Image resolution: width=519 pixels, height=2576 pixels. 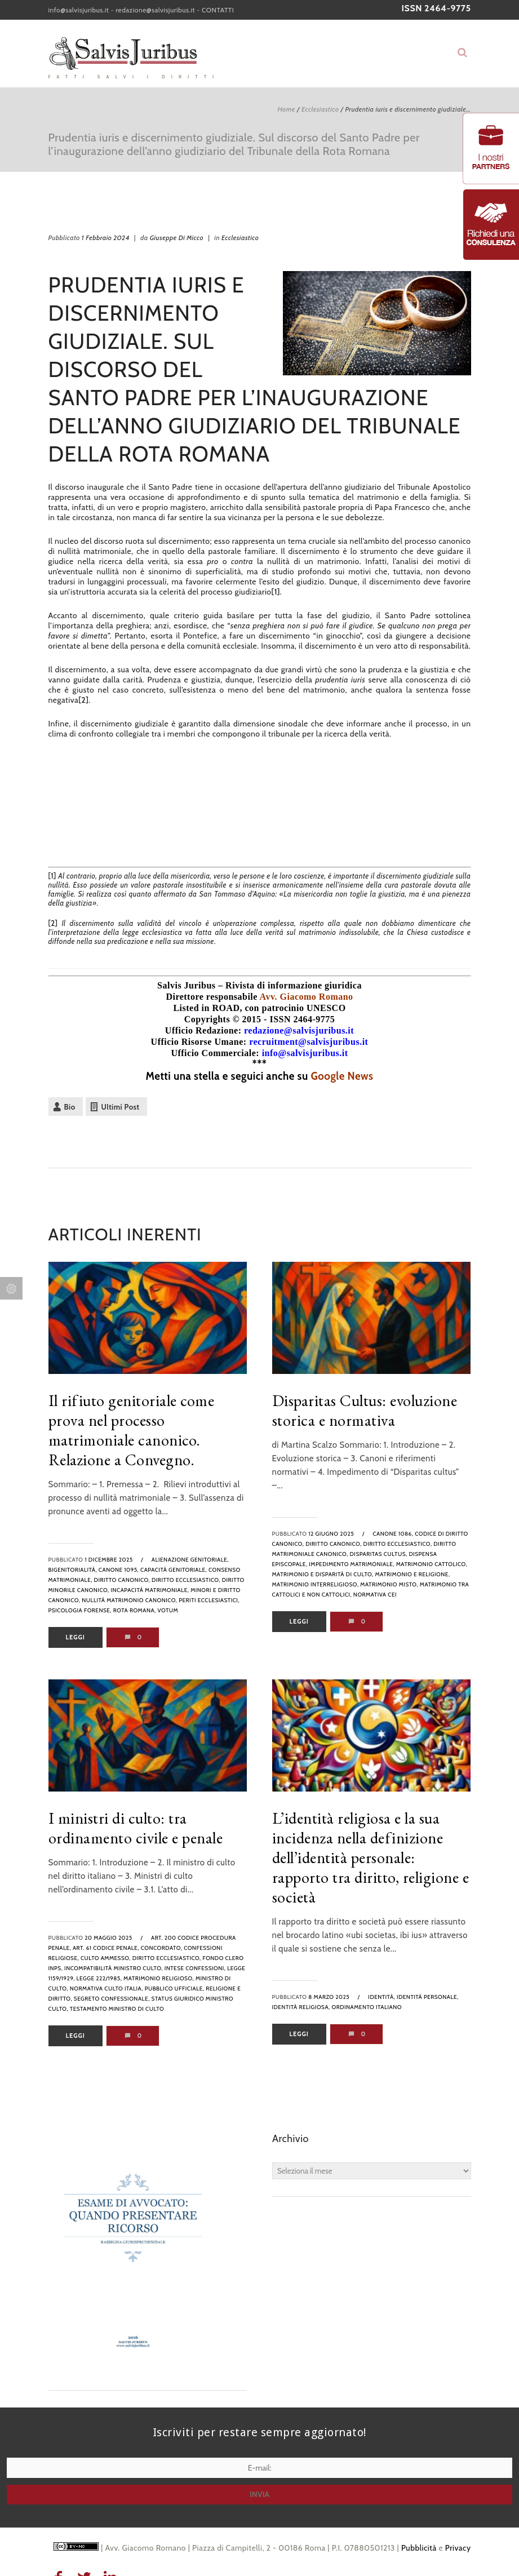 I want to click on normativa CEI, so click(x=375, y=1594).